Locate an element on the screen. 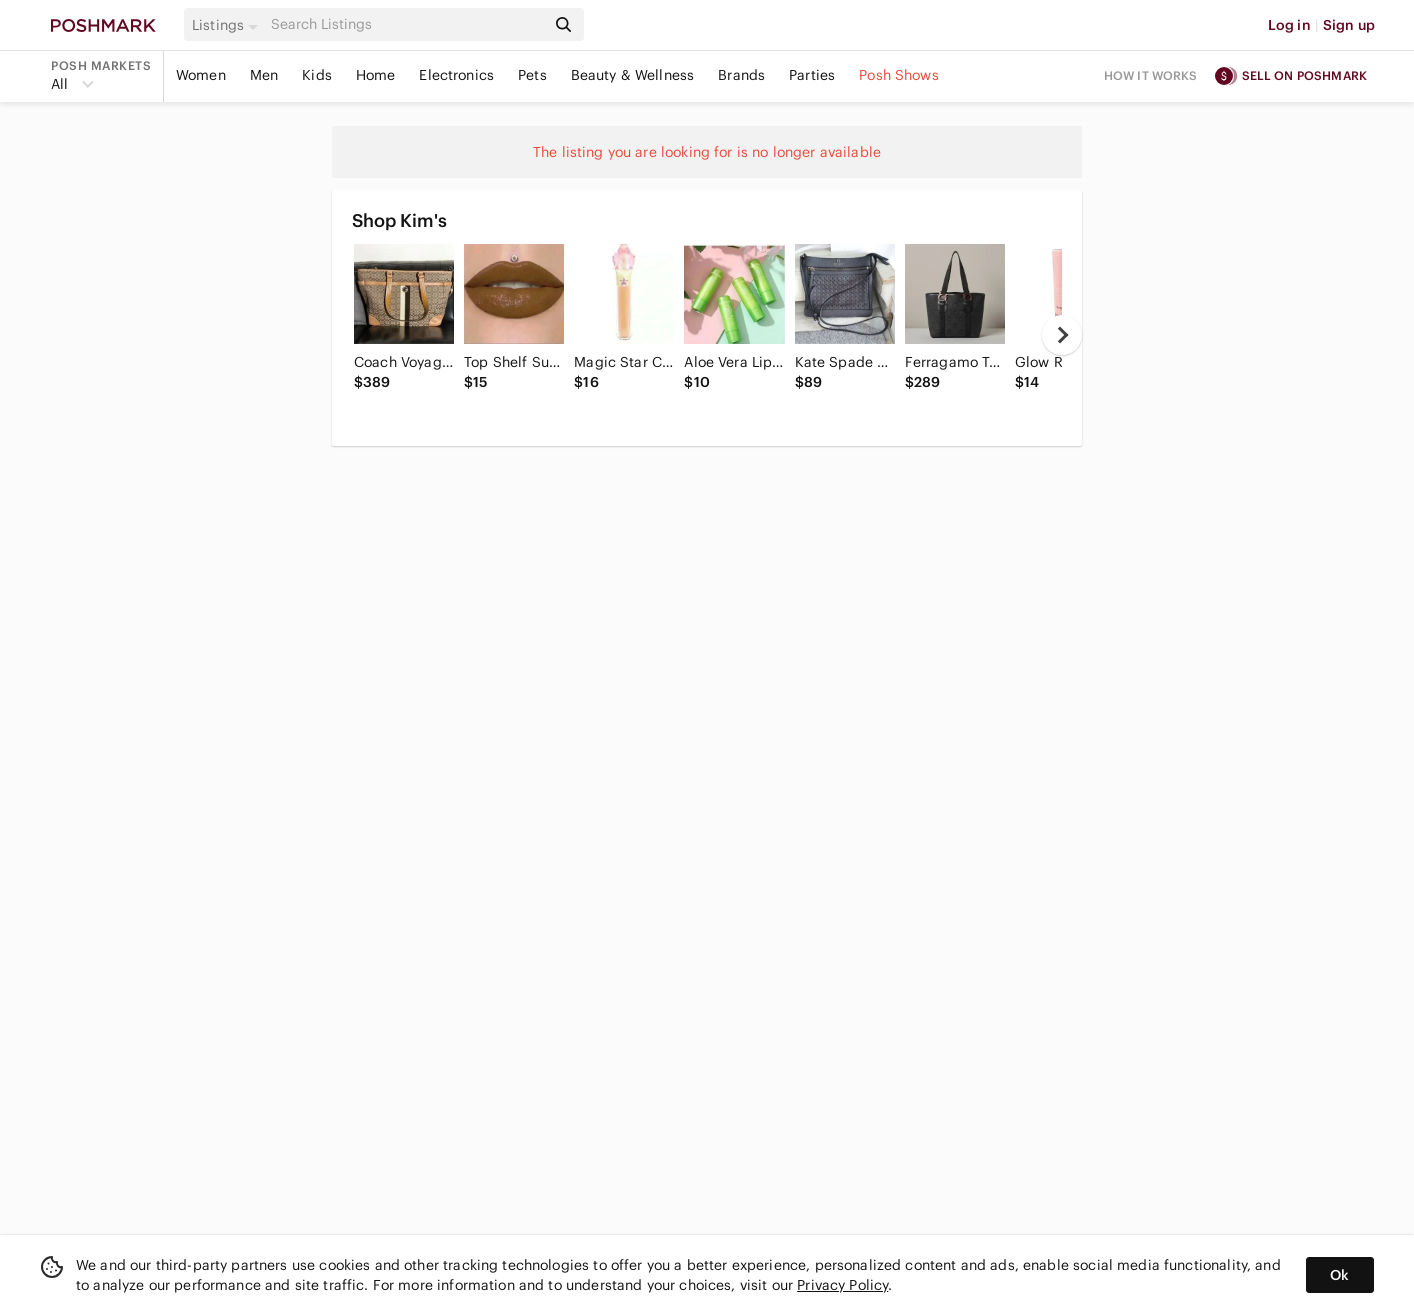 The height and width of the screenshot is (1315, 1414). Electronics is located at coordinates (456, 75).